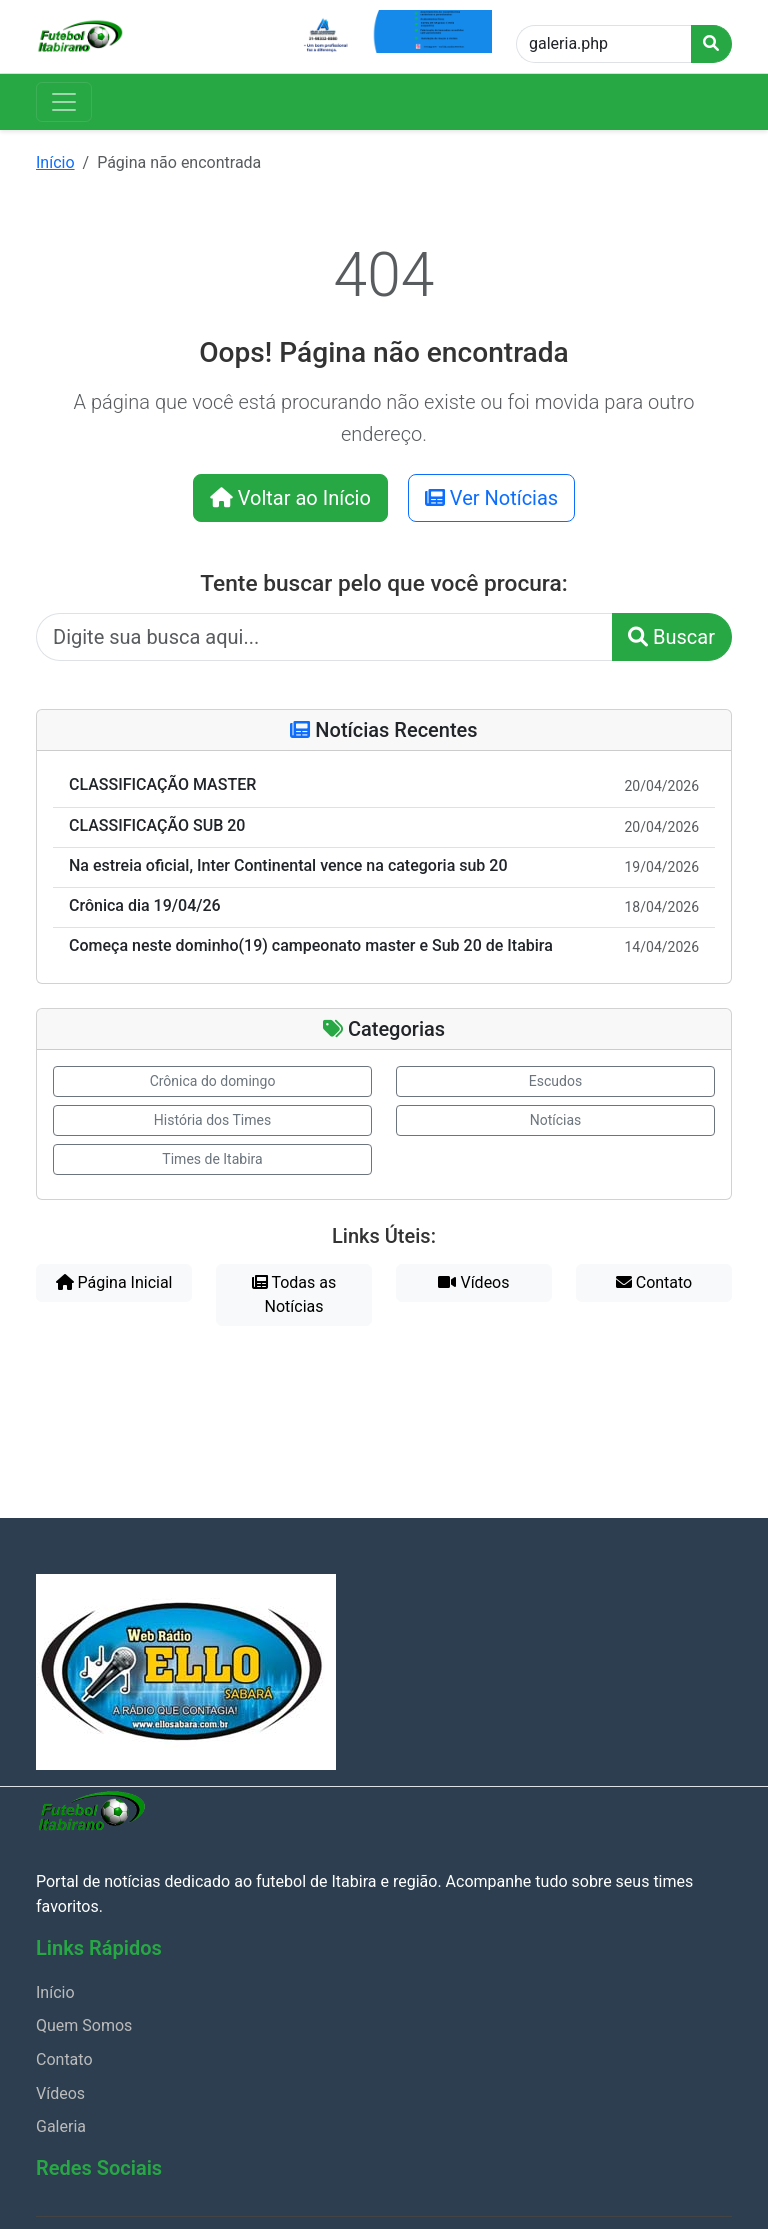 This screenshot has width=768, height=2229. What do you see at coordinates (213, 1081) in the screenshot?
I see `Crônica do domingo` at bounding box center [213, 1081].